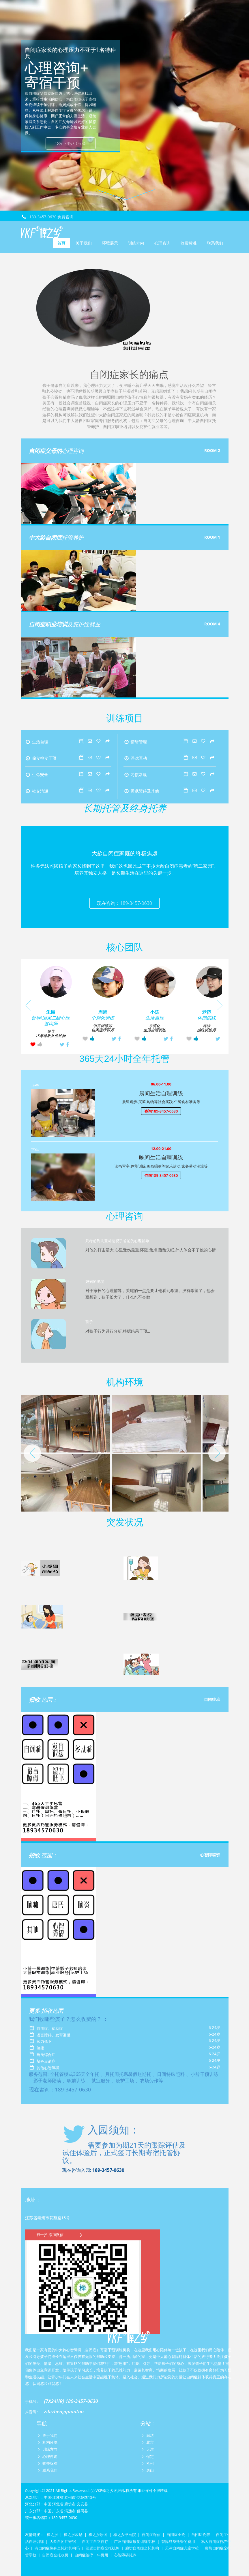 The image size is (249, 2576). Describe the element at coordinates (49, 2442) in the screenshot. I see `机构环境` at that location.